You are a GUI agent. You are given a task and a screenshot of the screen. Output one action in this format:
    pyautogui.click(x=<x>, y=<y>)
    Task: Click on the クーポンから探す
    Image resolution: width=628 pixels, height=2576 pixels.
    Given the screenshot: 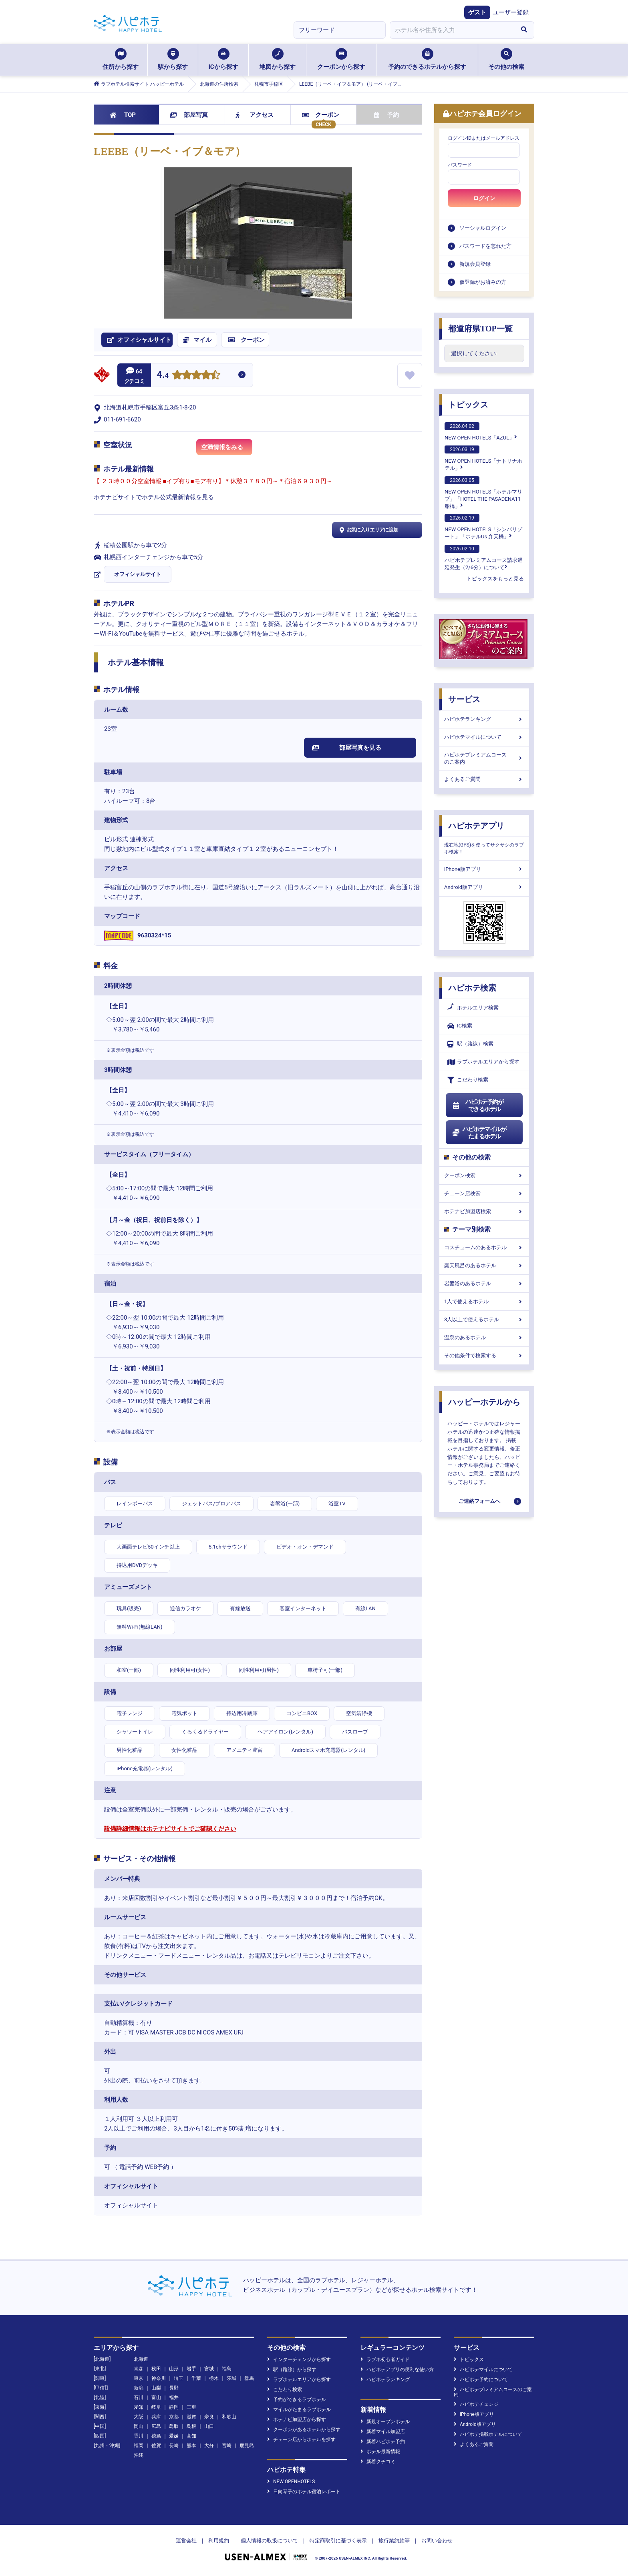 What is the action you would take?
    pyautogui.click(x=341, y=59)
    